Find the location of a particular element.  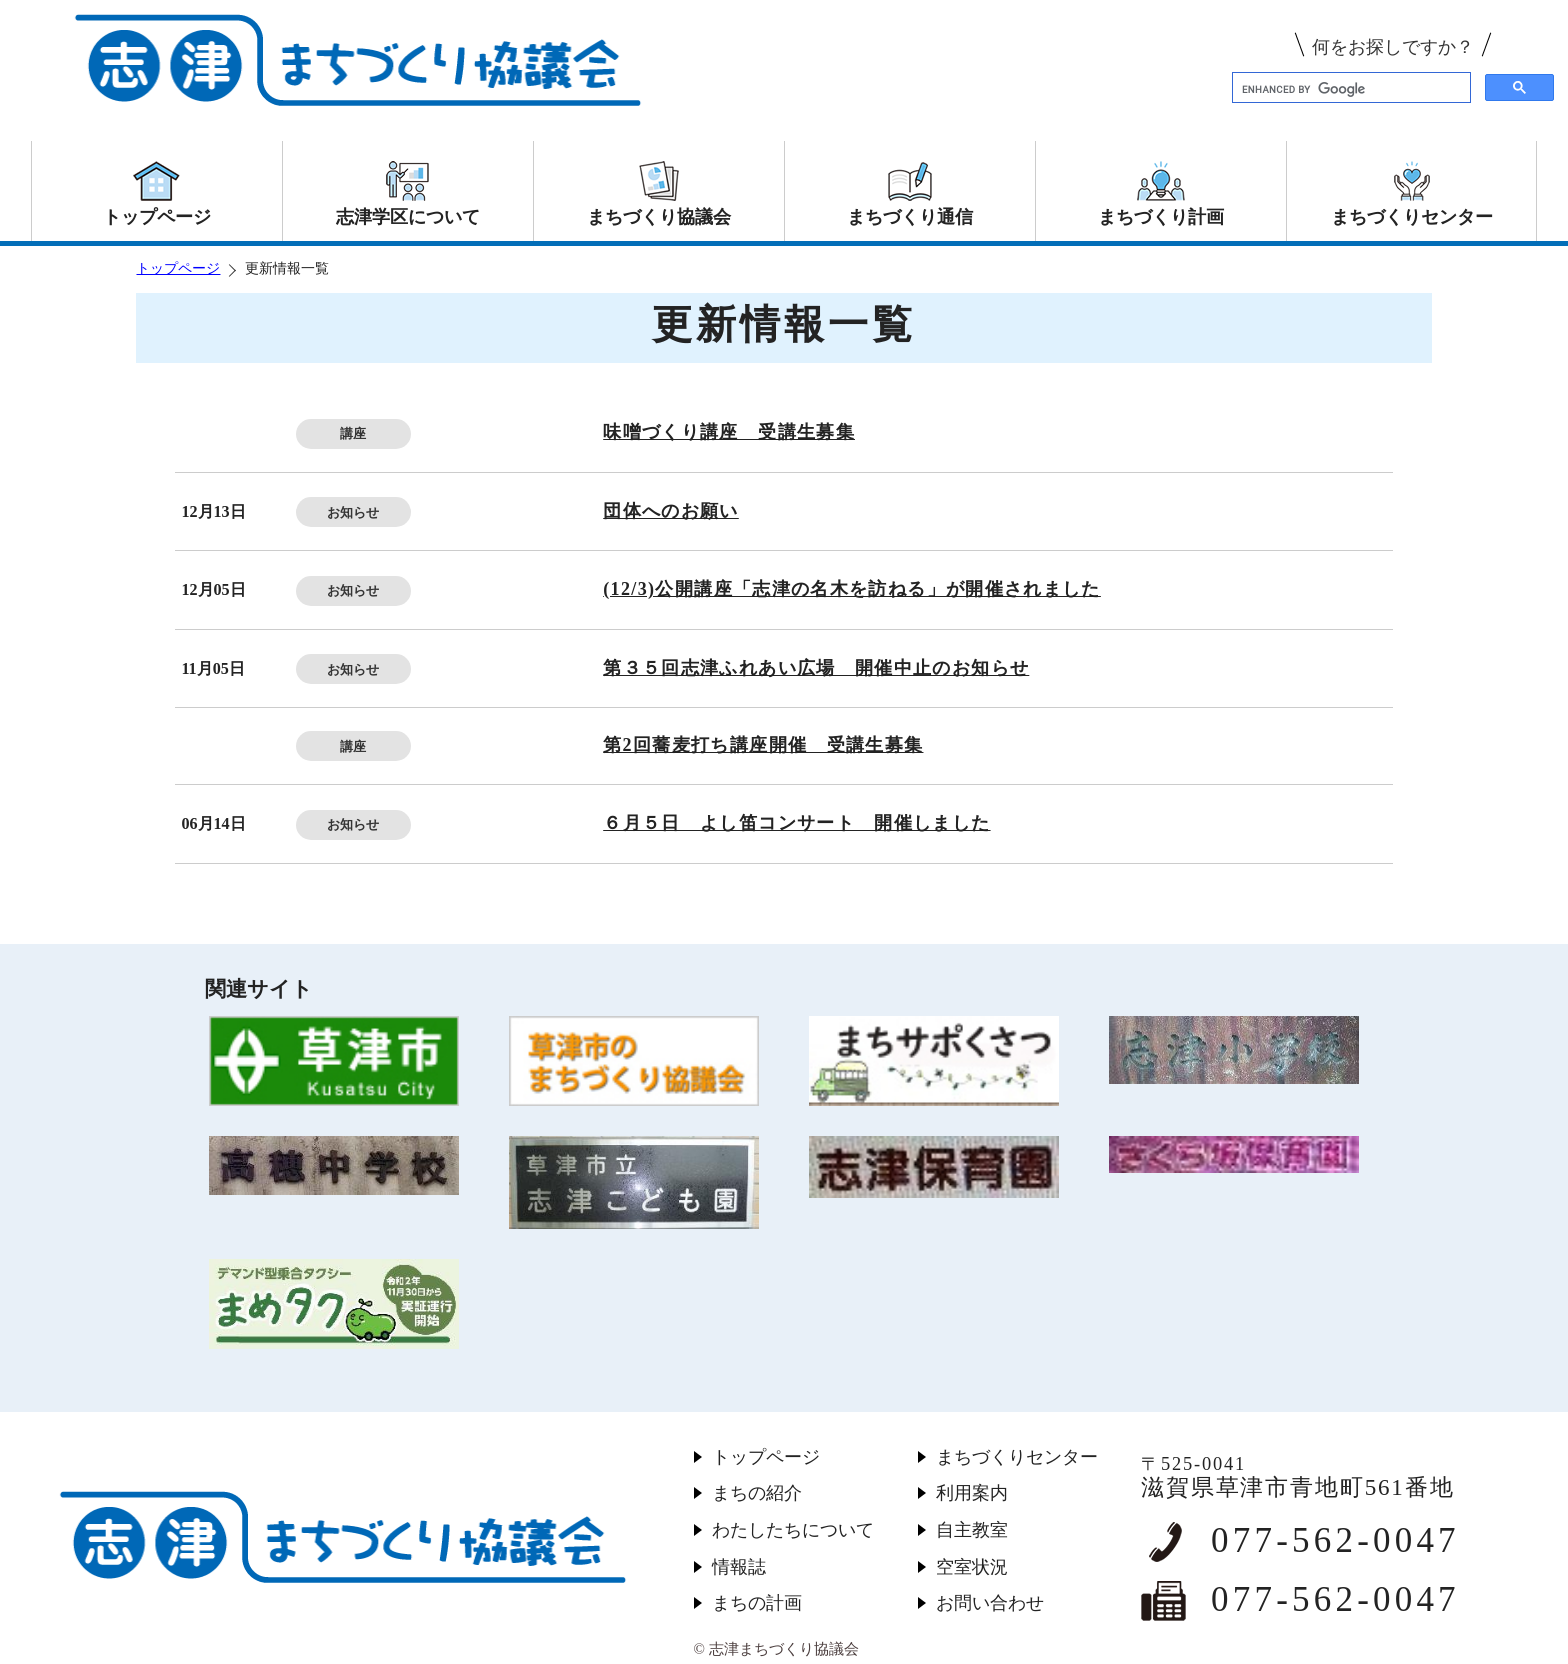

講座 is located at coordinates (353, 433).